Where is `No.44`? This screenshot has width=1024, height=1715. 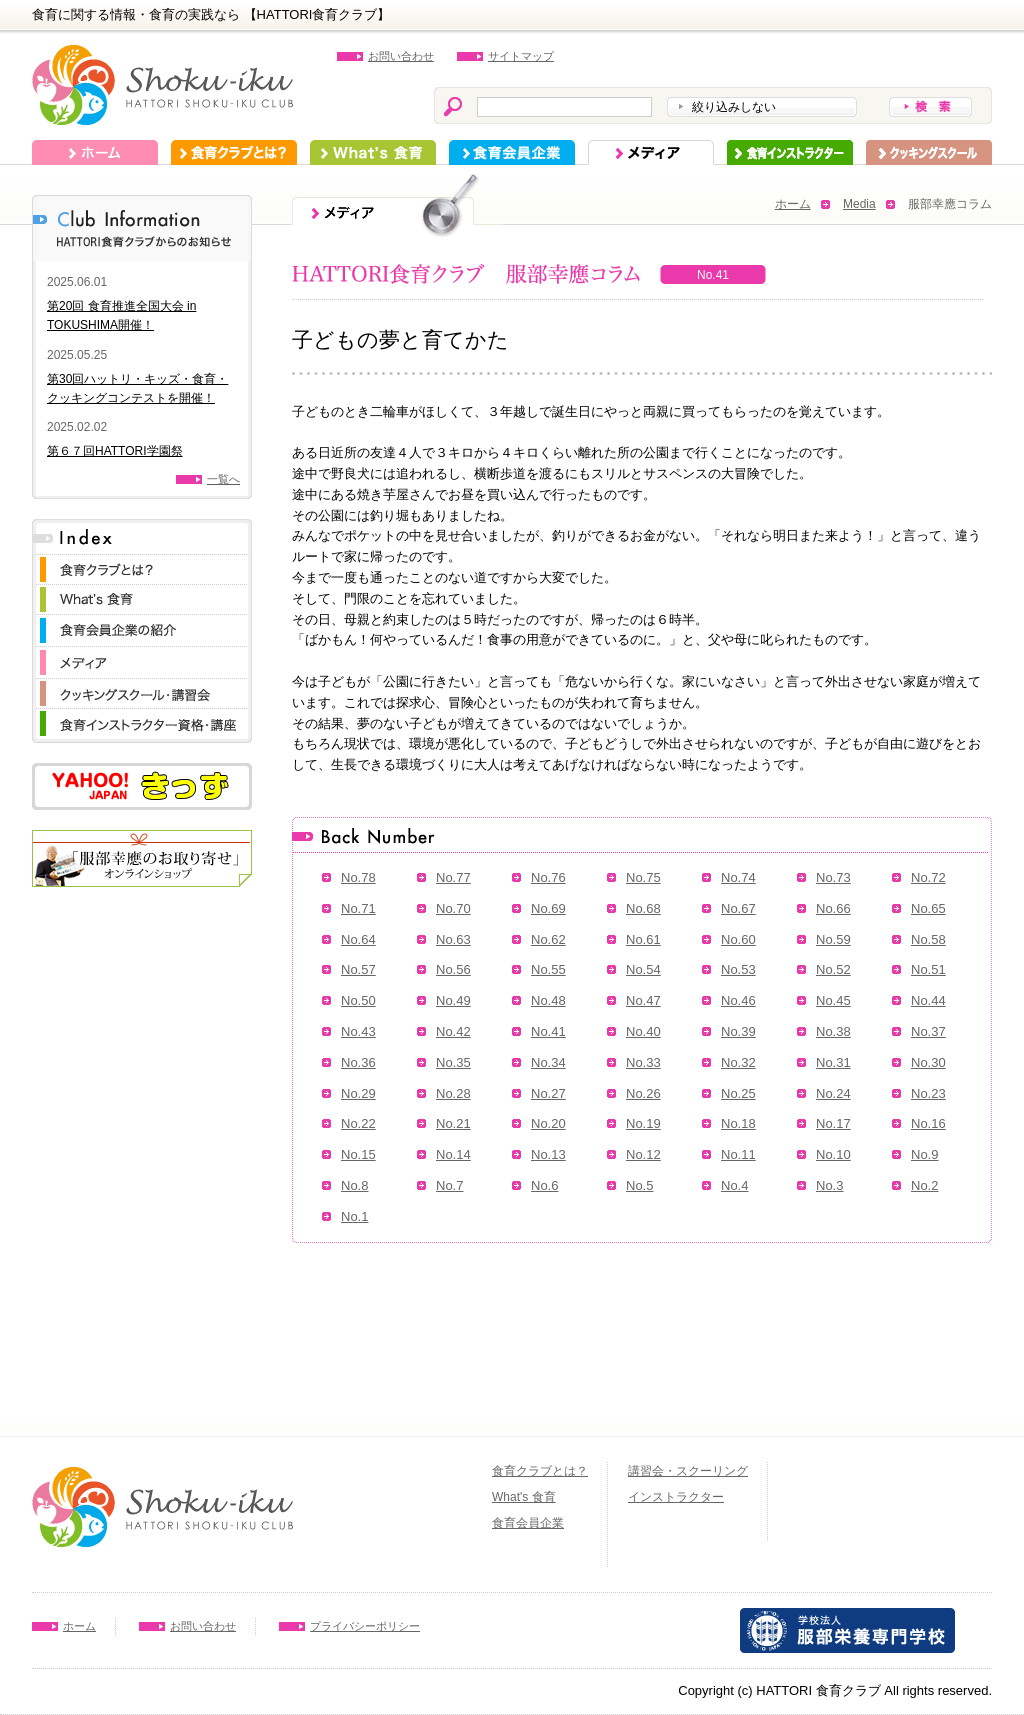 No.44 is located at coordinates (928, 1000).